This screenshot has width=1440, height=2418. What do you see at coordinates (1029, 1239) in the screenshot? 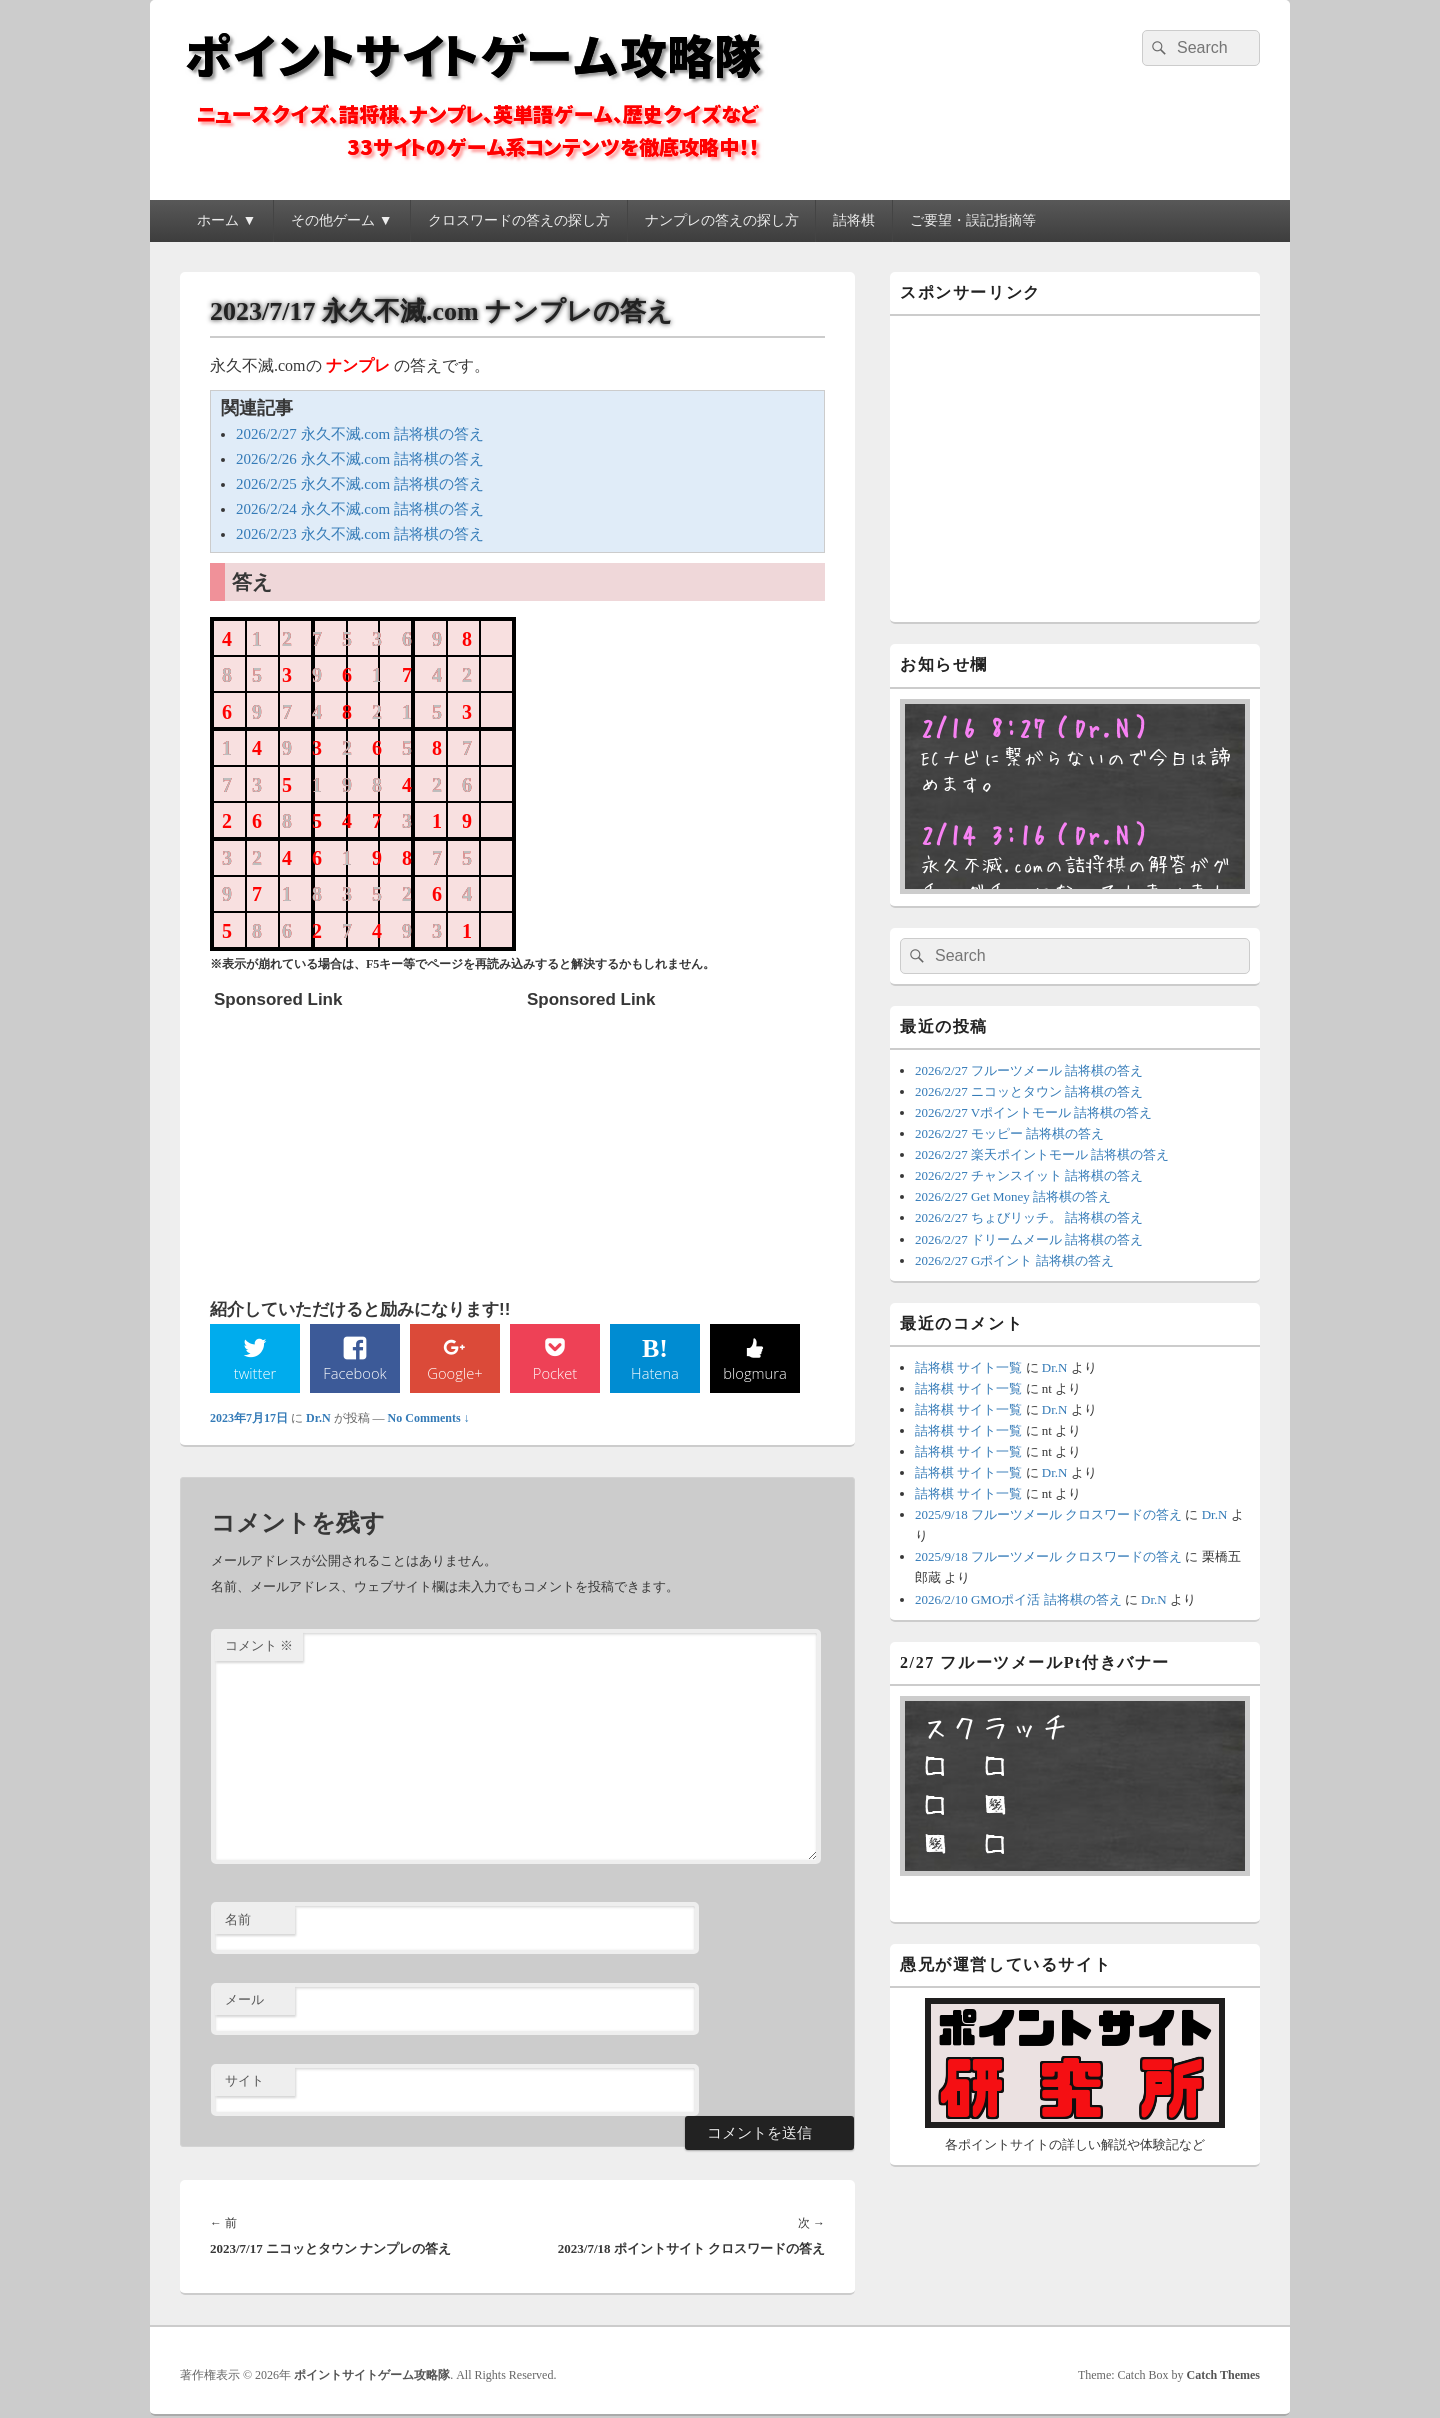
I see `2026/2/27 ドリームメール 詰将棋の答え` at bounding box center [1029, 1239].